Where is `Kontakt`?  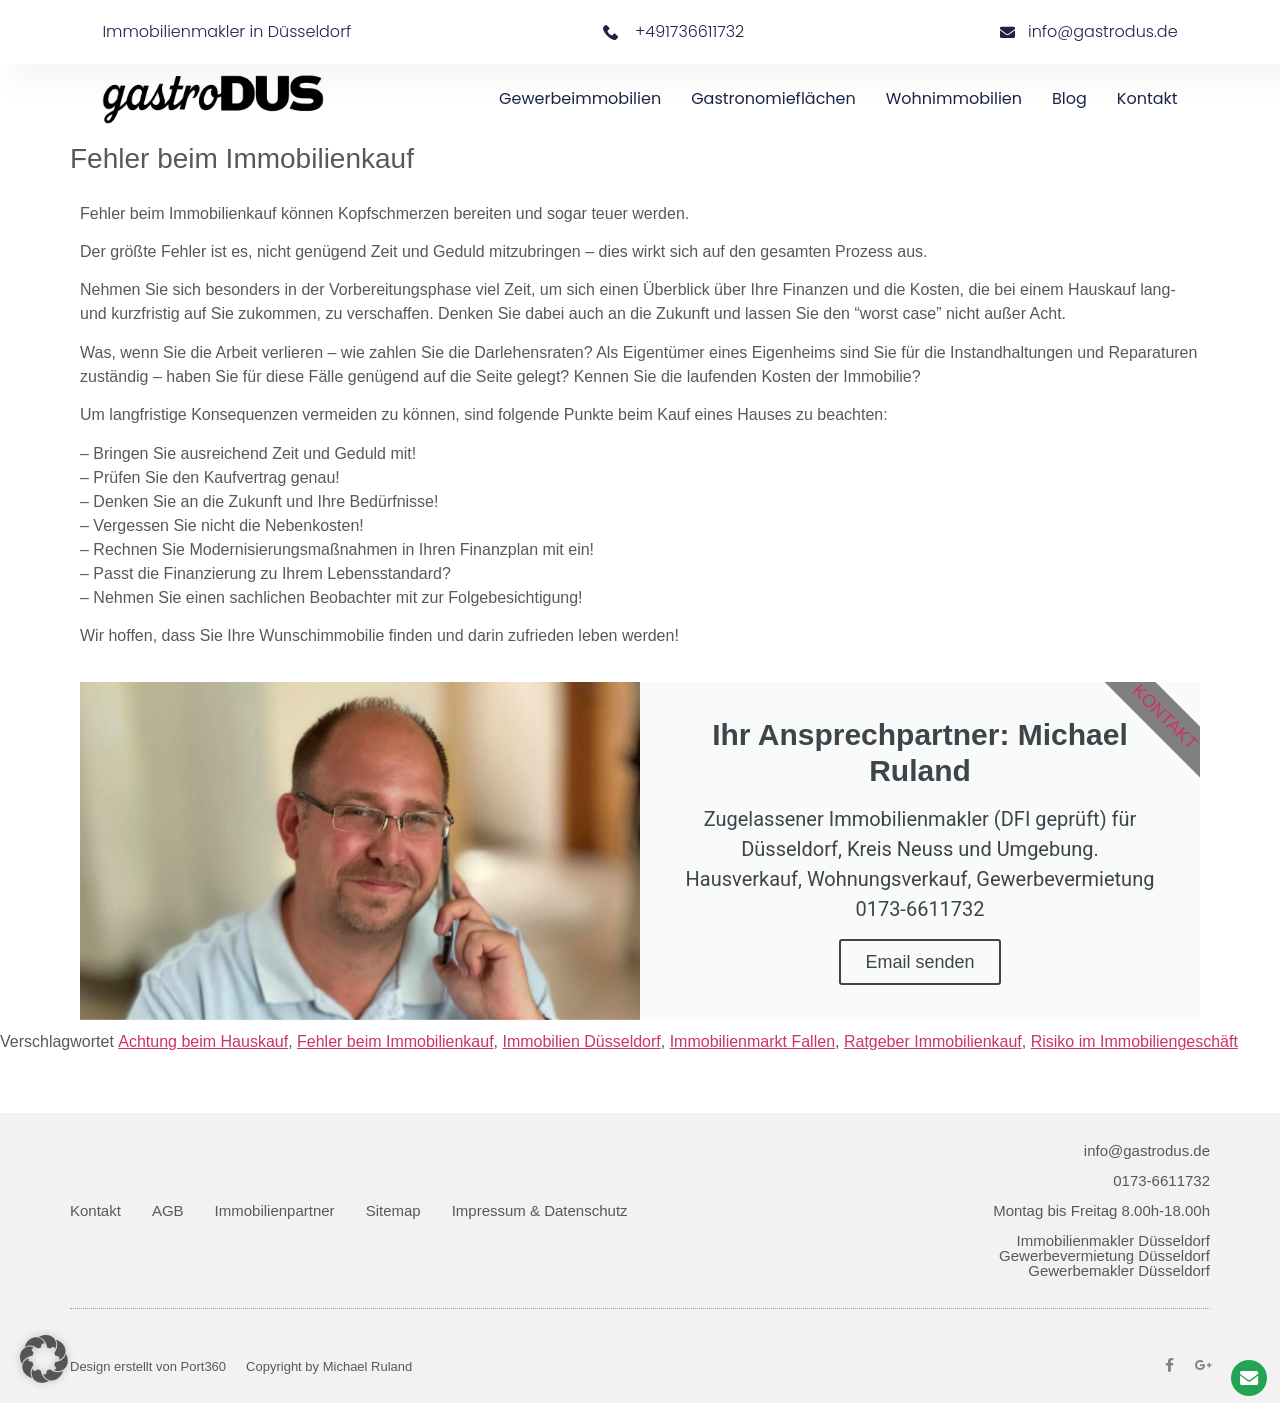
Kontakt is located at coordinates (1147, 98).